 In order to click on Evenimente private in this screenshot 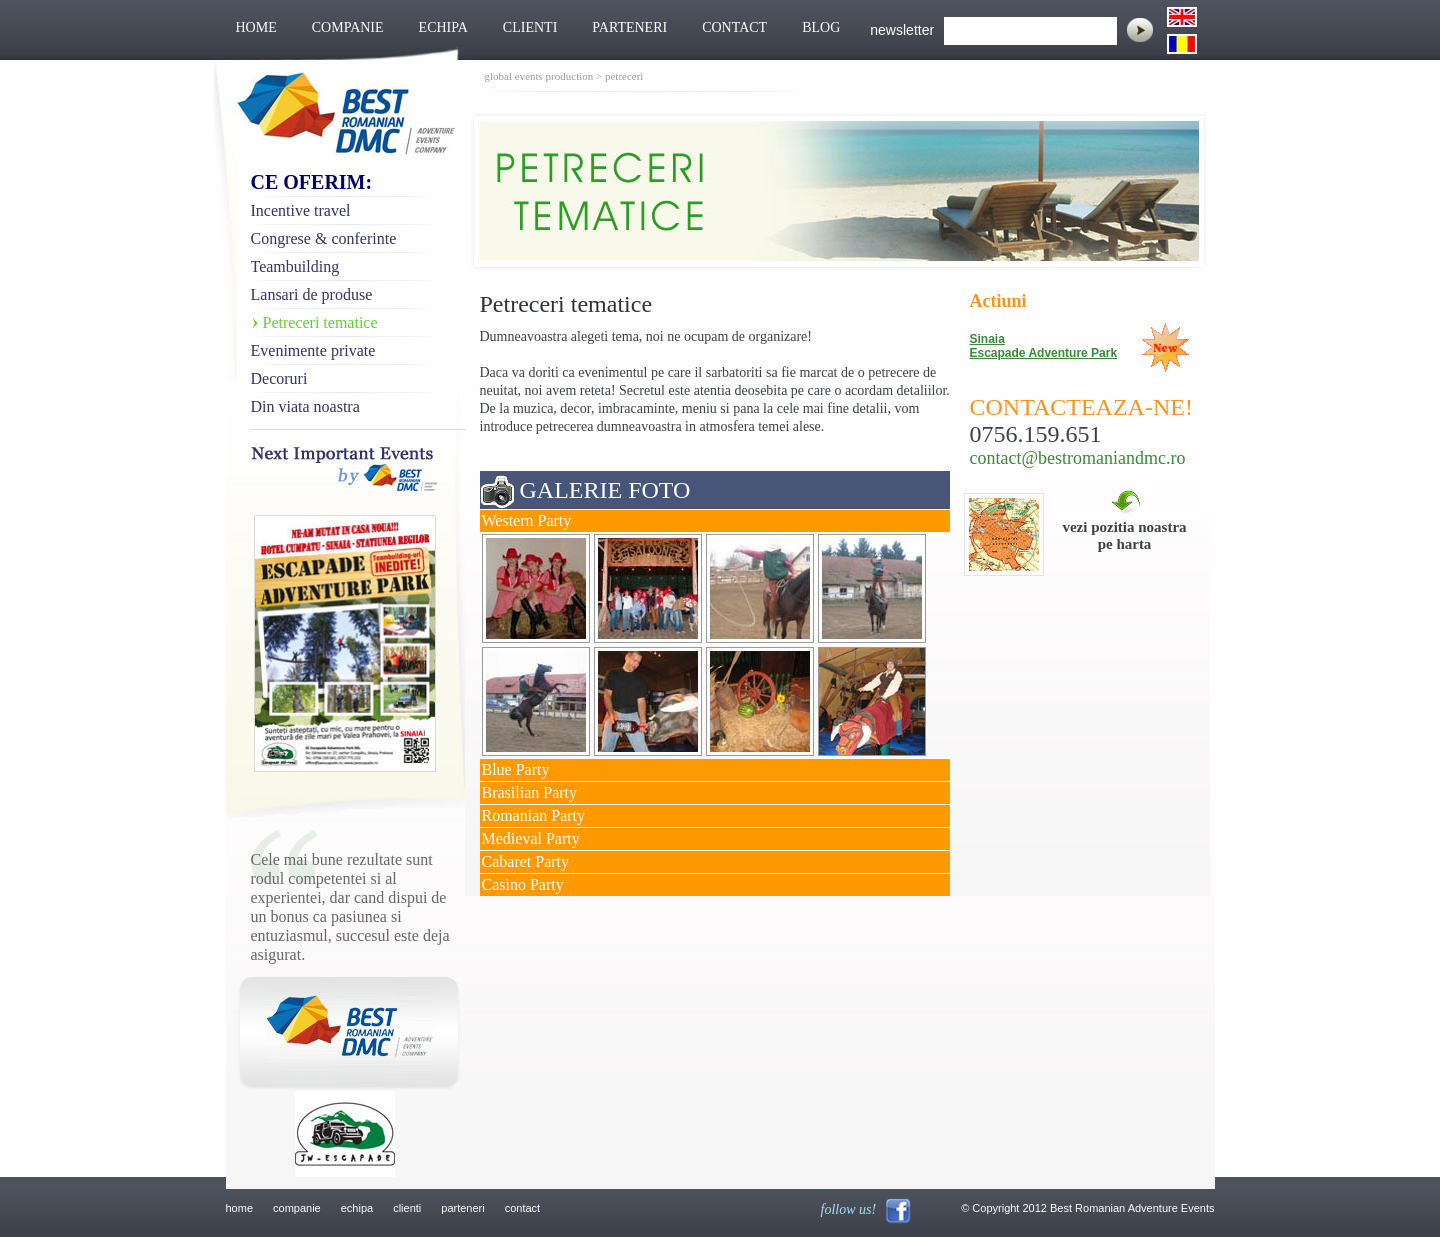, I will do `click(313, 350)`.